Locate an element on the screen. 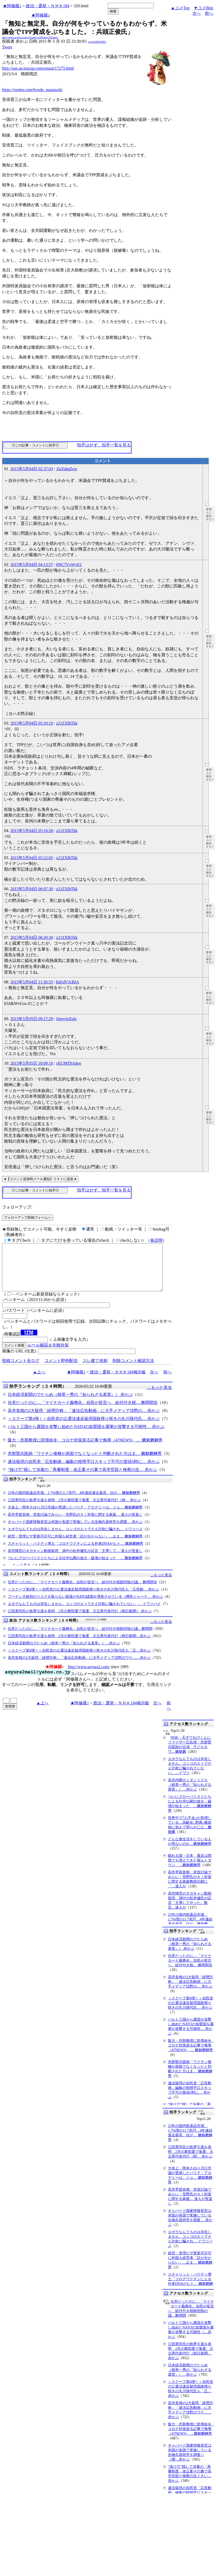  次へ is located at coordinates (196, 13).